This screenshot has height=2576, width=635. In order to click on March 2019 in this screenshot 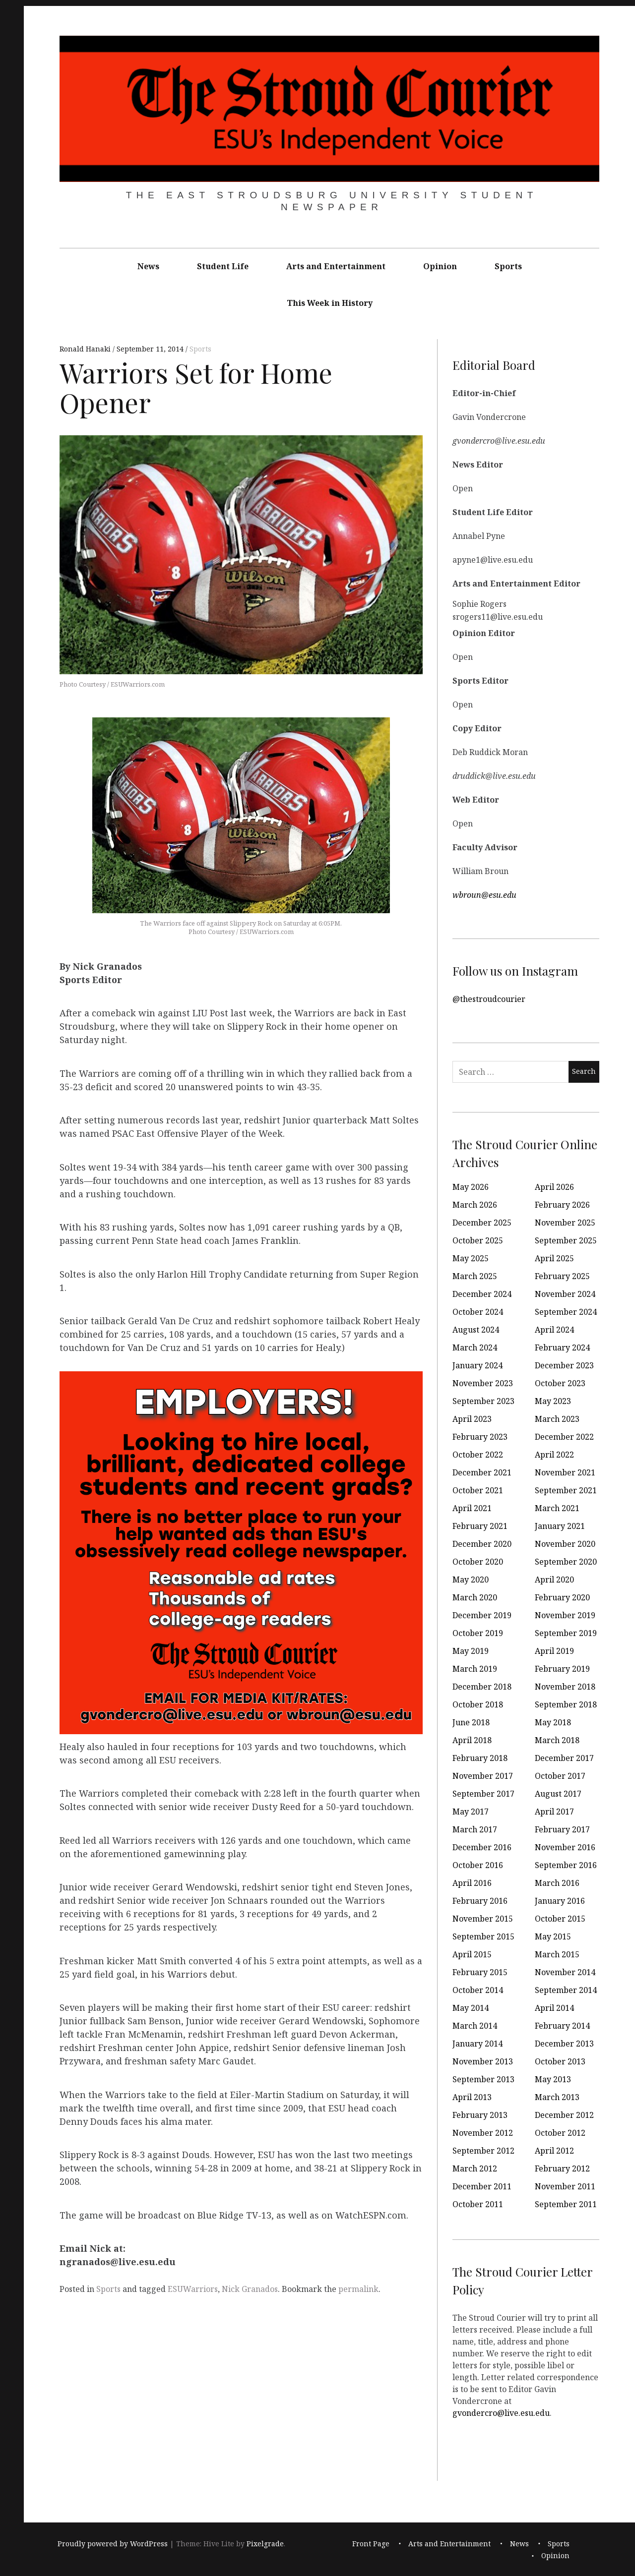, I will do `click(474, 1668)`.